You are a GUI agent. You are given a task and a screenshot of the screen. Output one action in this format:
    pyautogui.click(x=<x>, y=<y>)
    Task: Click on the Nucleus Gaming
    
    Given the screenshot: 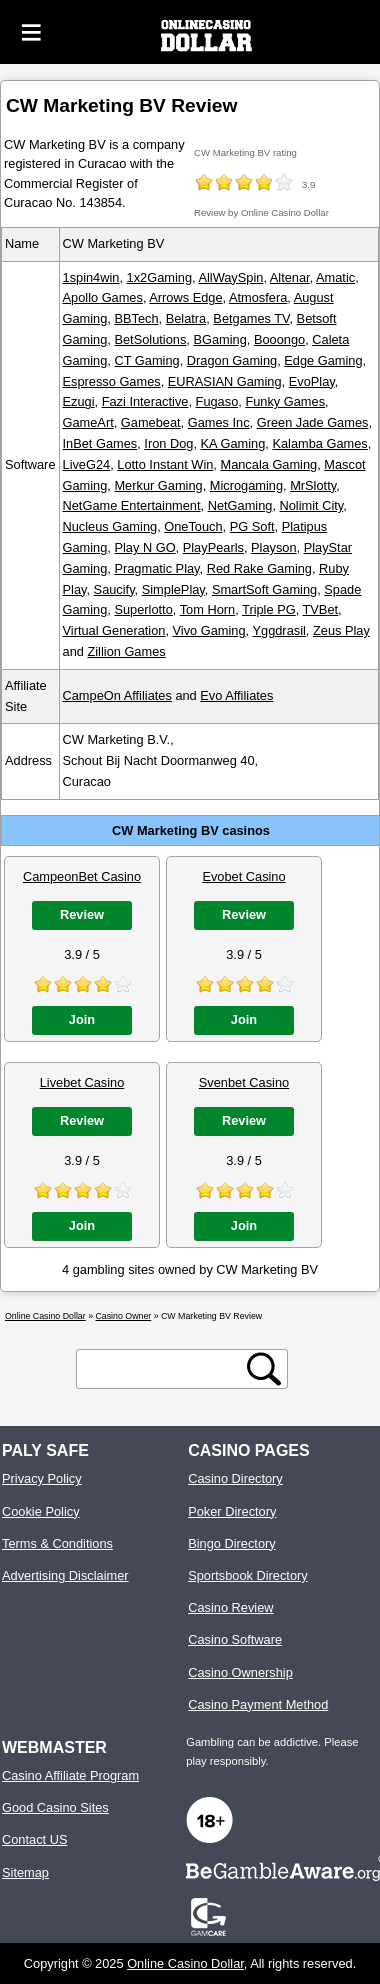 What is the action you would take?
    pyautogui.click(x=110, y=526)
    